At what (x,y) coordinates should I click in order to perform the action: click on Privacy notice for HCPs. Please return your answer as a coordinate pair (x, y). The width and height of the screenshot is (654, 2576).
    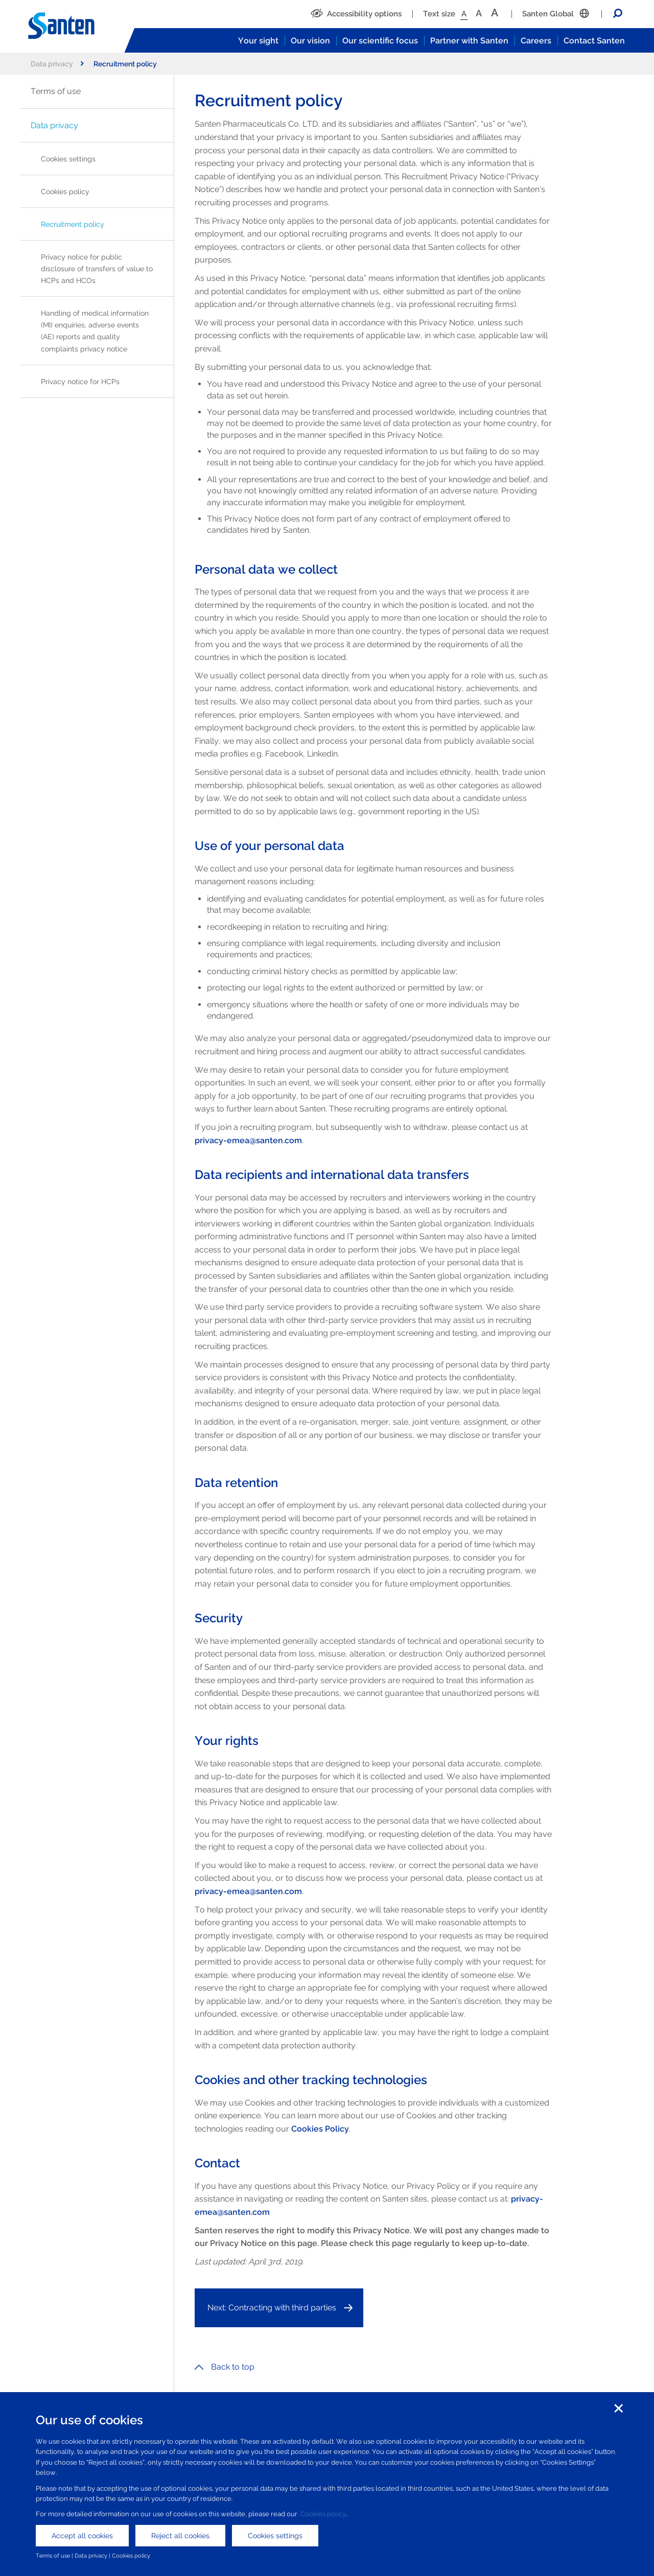
    Looking at the image, I should click on (80, 381).